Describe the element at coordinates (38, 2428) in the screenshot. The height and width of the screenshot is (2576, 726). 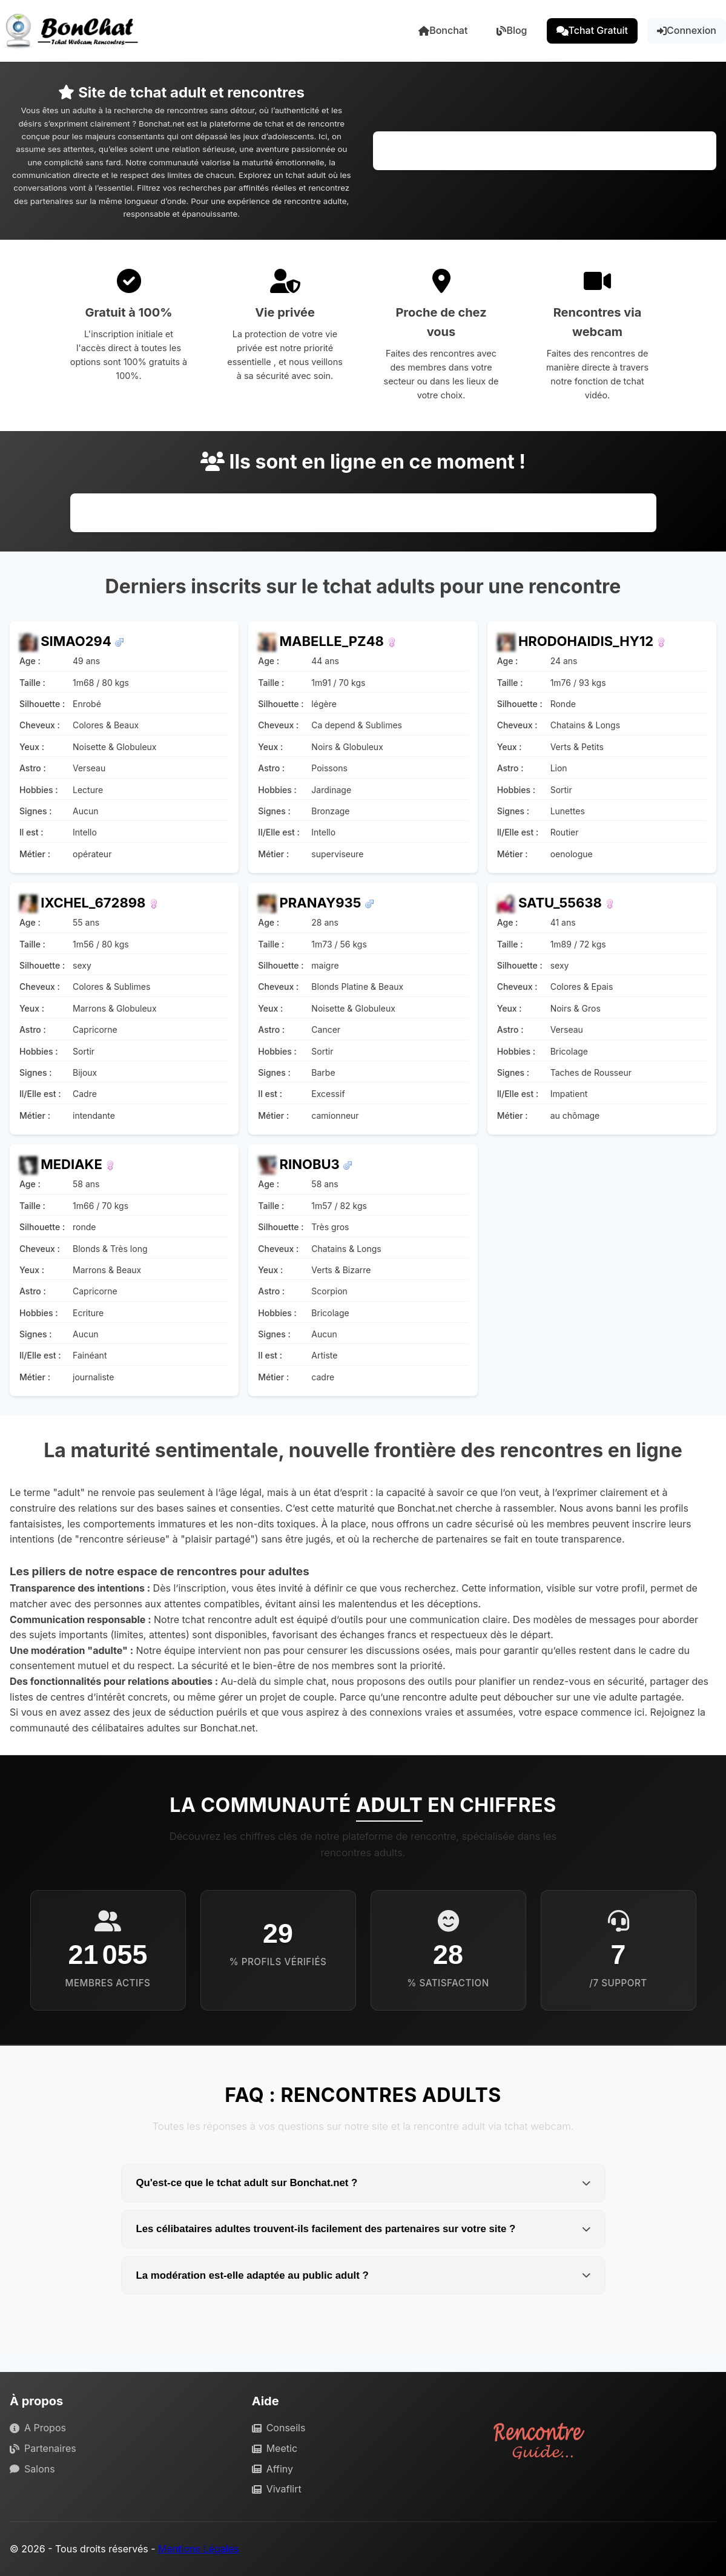
I see `A Propos` at that location.